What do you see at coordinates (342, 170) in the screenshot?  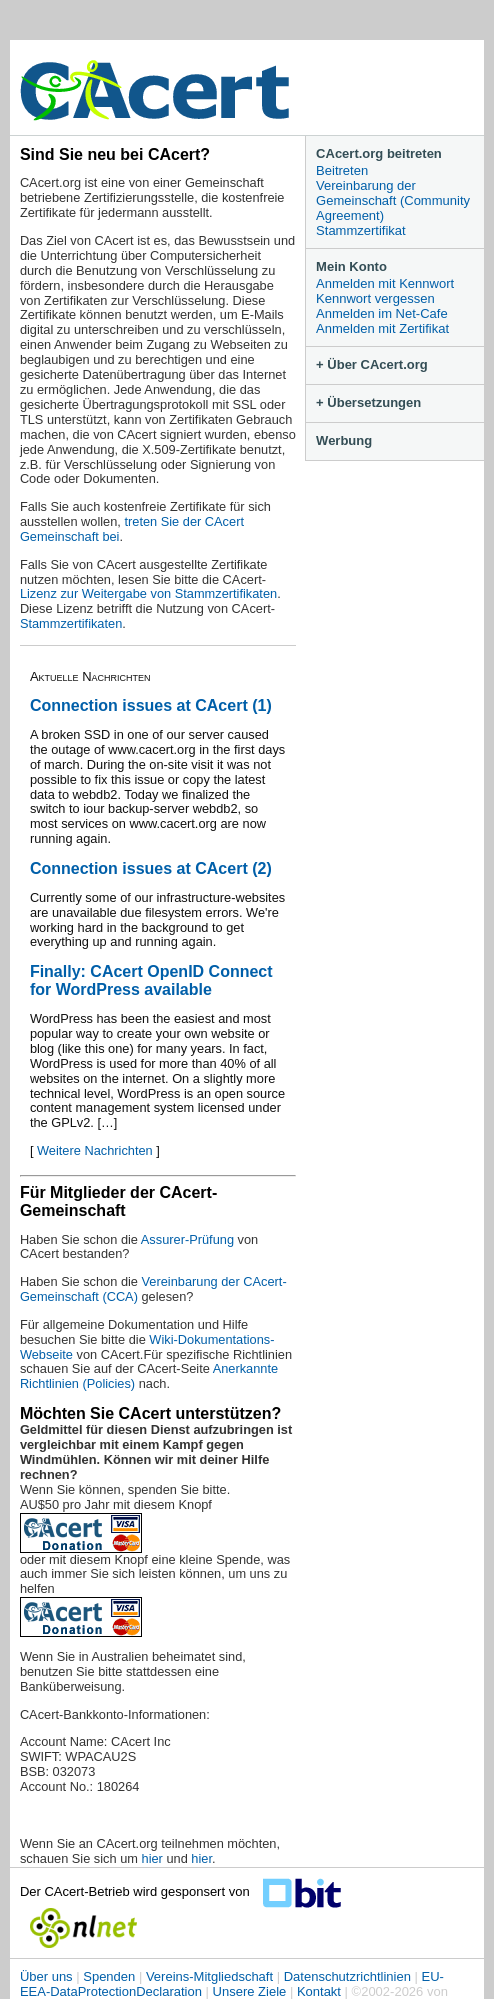 I see `Beitreten` at bounding box center [342, 170].